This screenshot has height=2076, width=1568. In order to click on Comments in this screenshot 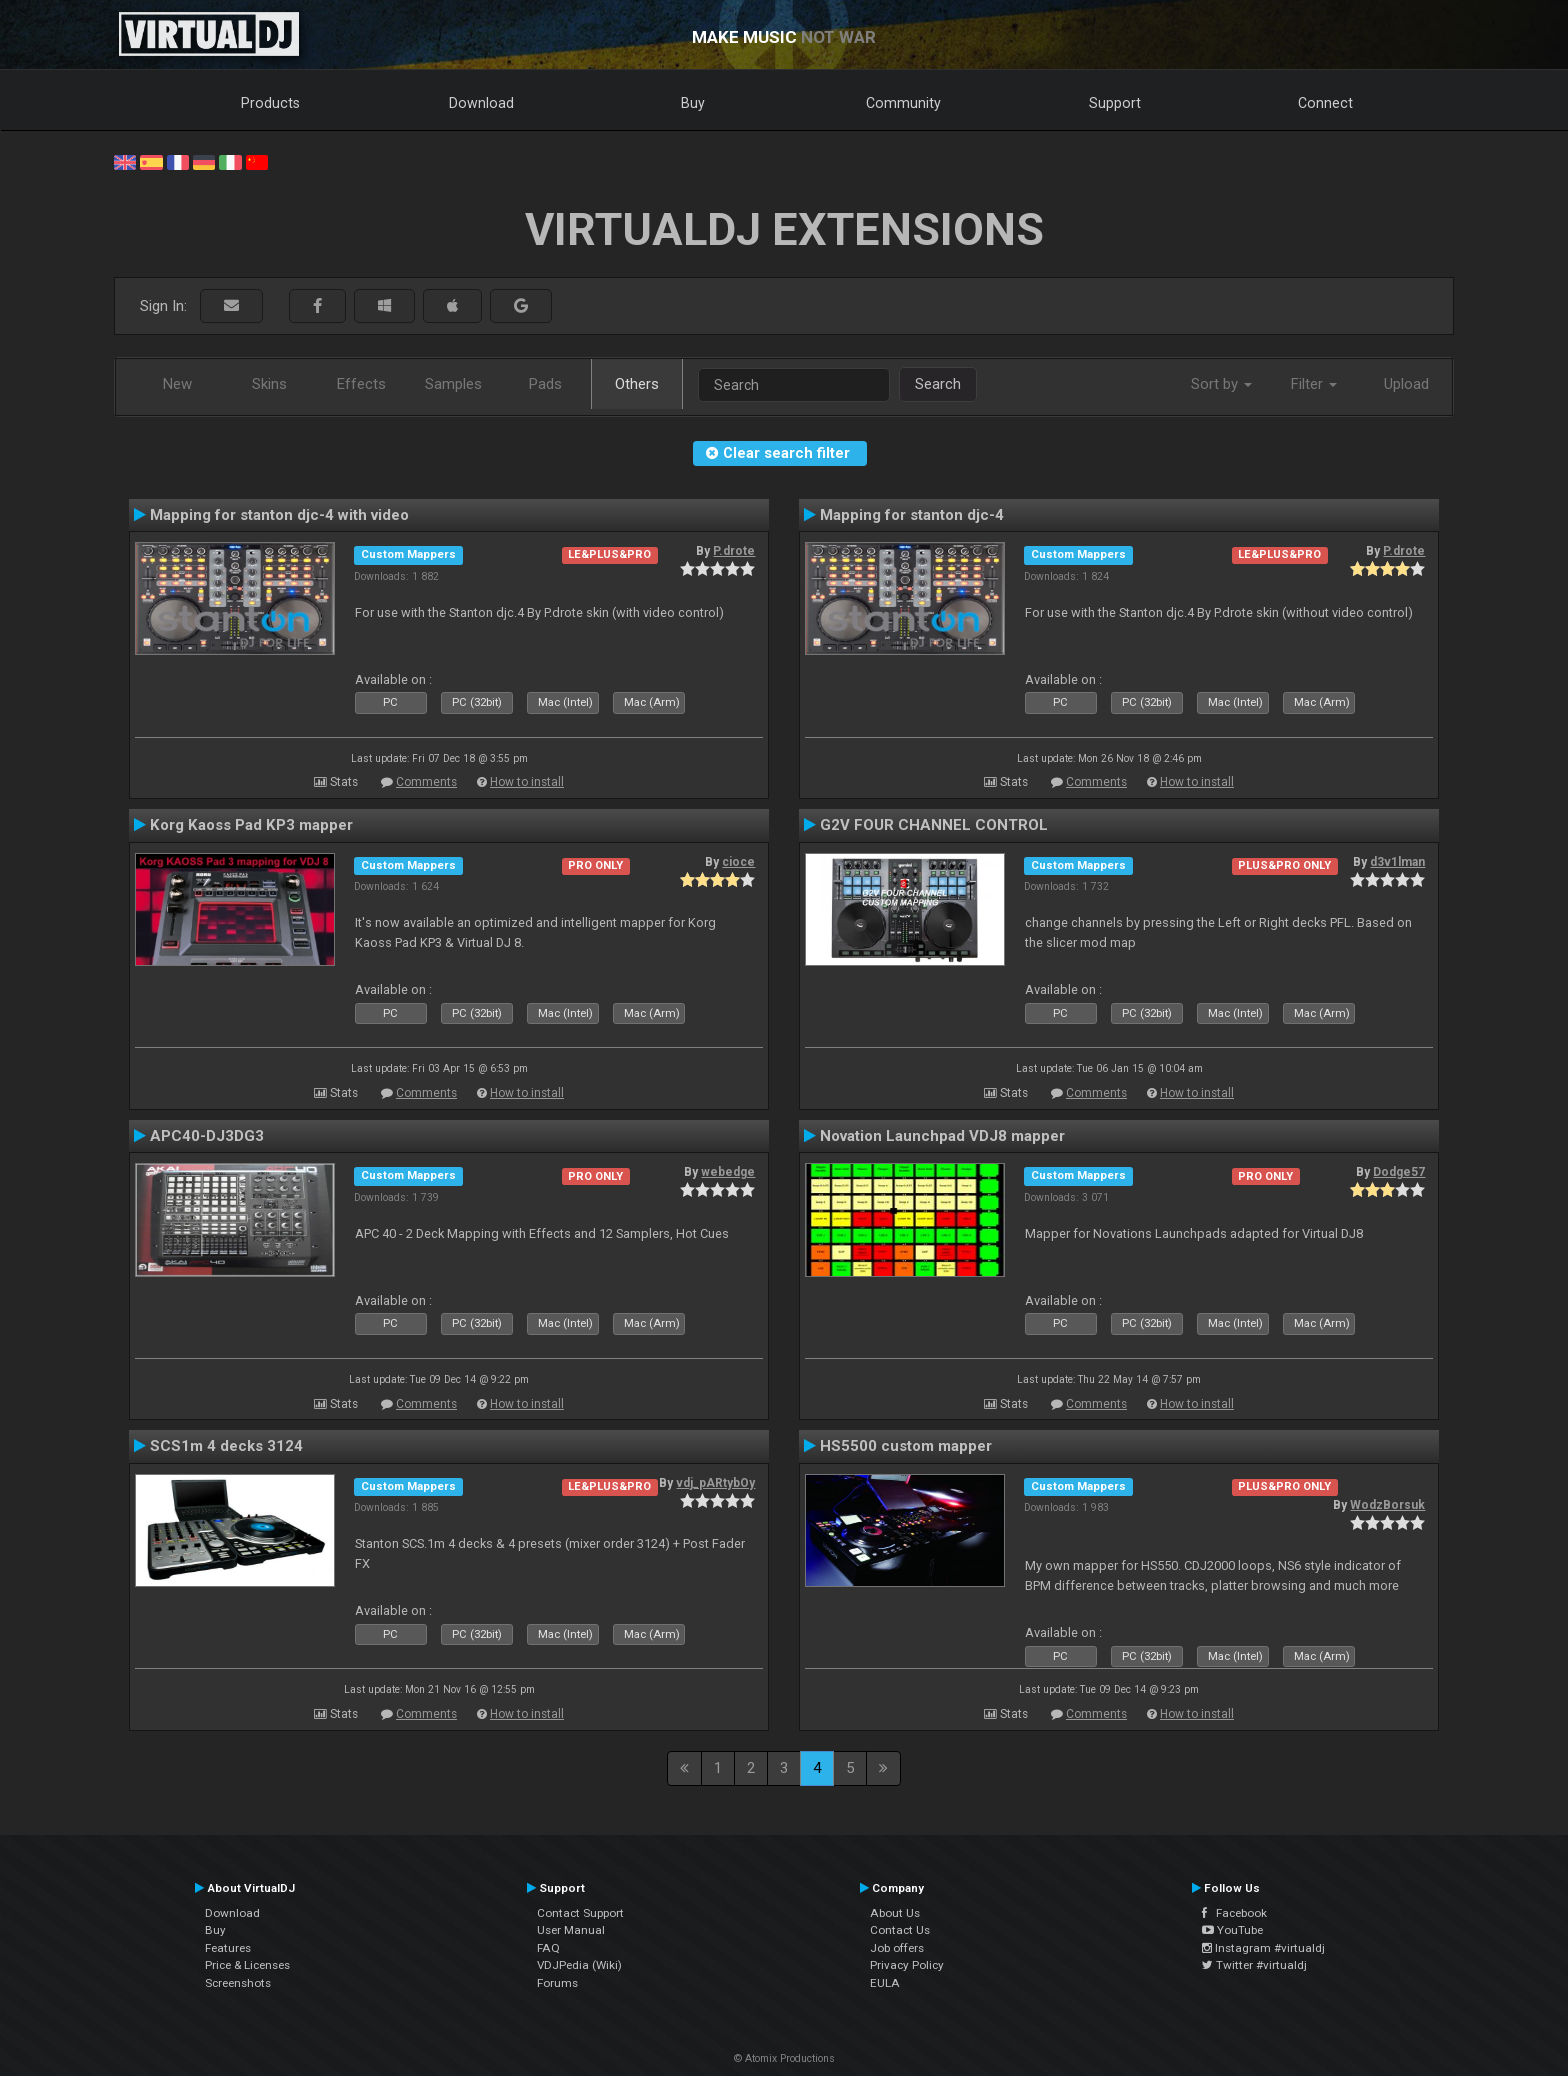, I will do `click(426, 782)`.